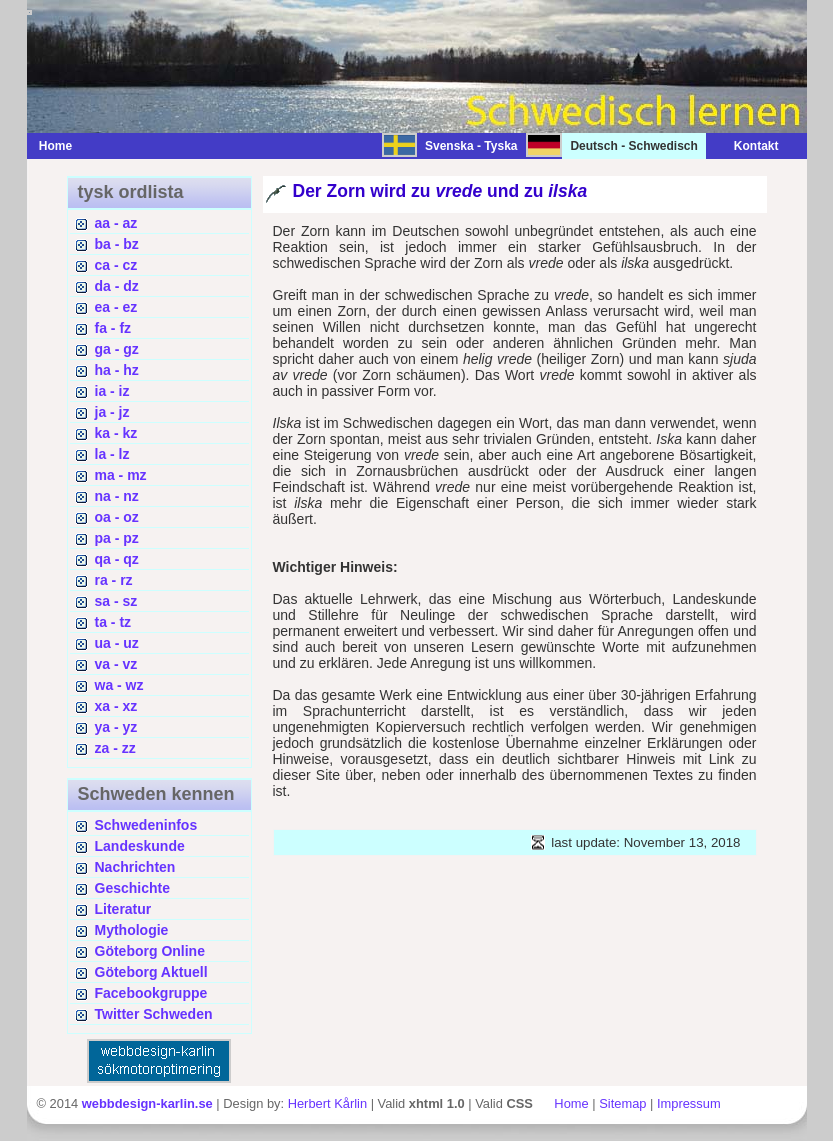  Describe the element at coordinates (116, 664) in the screenshot. I see `va - vz` at that location.